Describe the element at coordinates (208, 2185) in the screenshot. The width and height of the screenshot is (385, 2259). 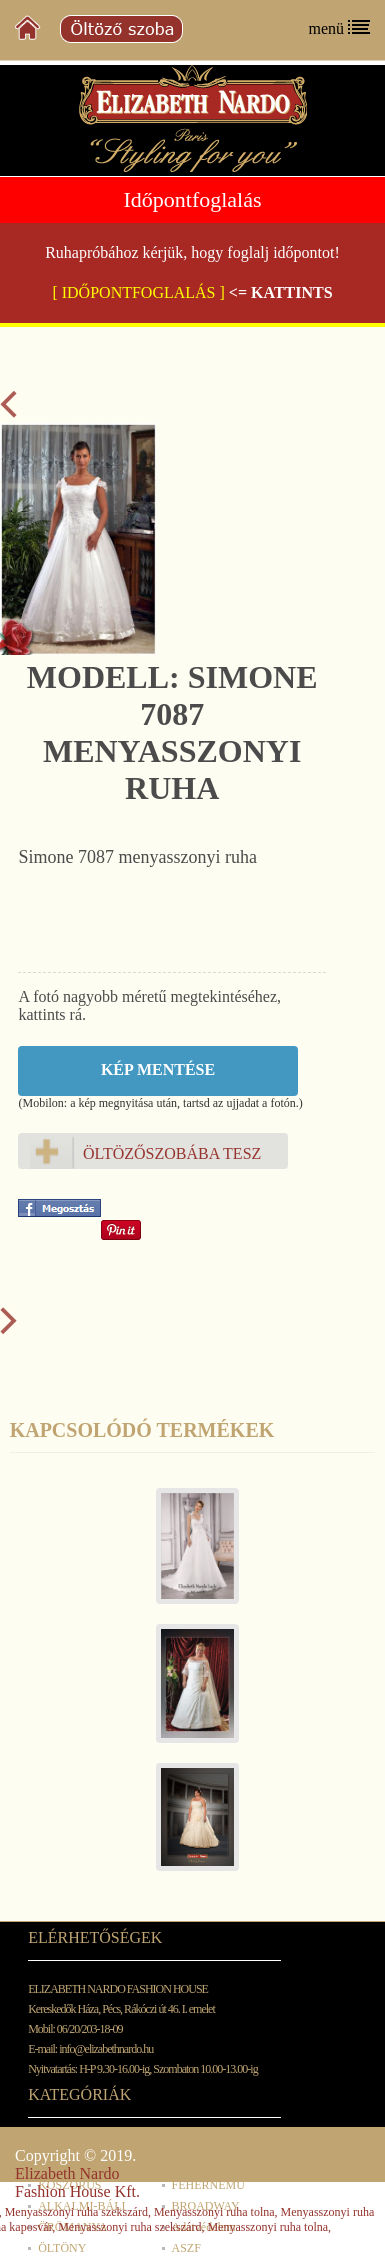
I see `FEHÉRNEMŰ` at that location.